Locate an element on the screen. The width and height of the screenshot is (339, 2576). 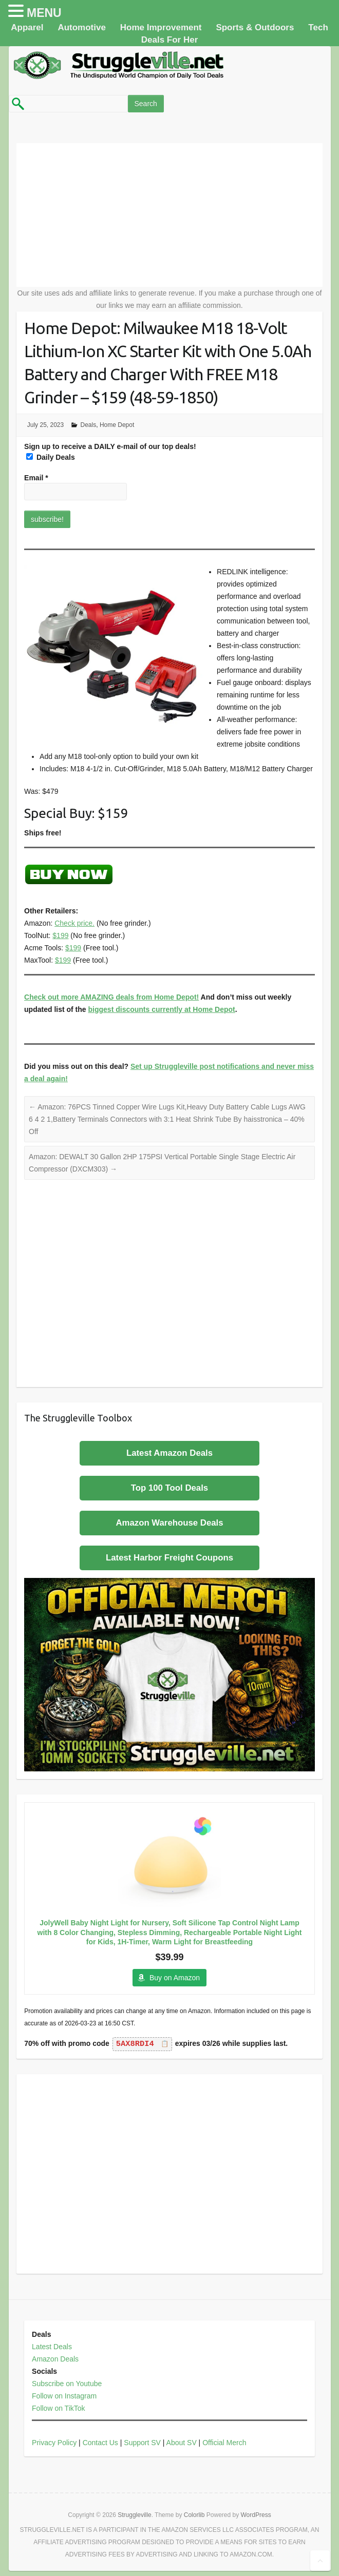
MENU is located at coordinates (44, 12).